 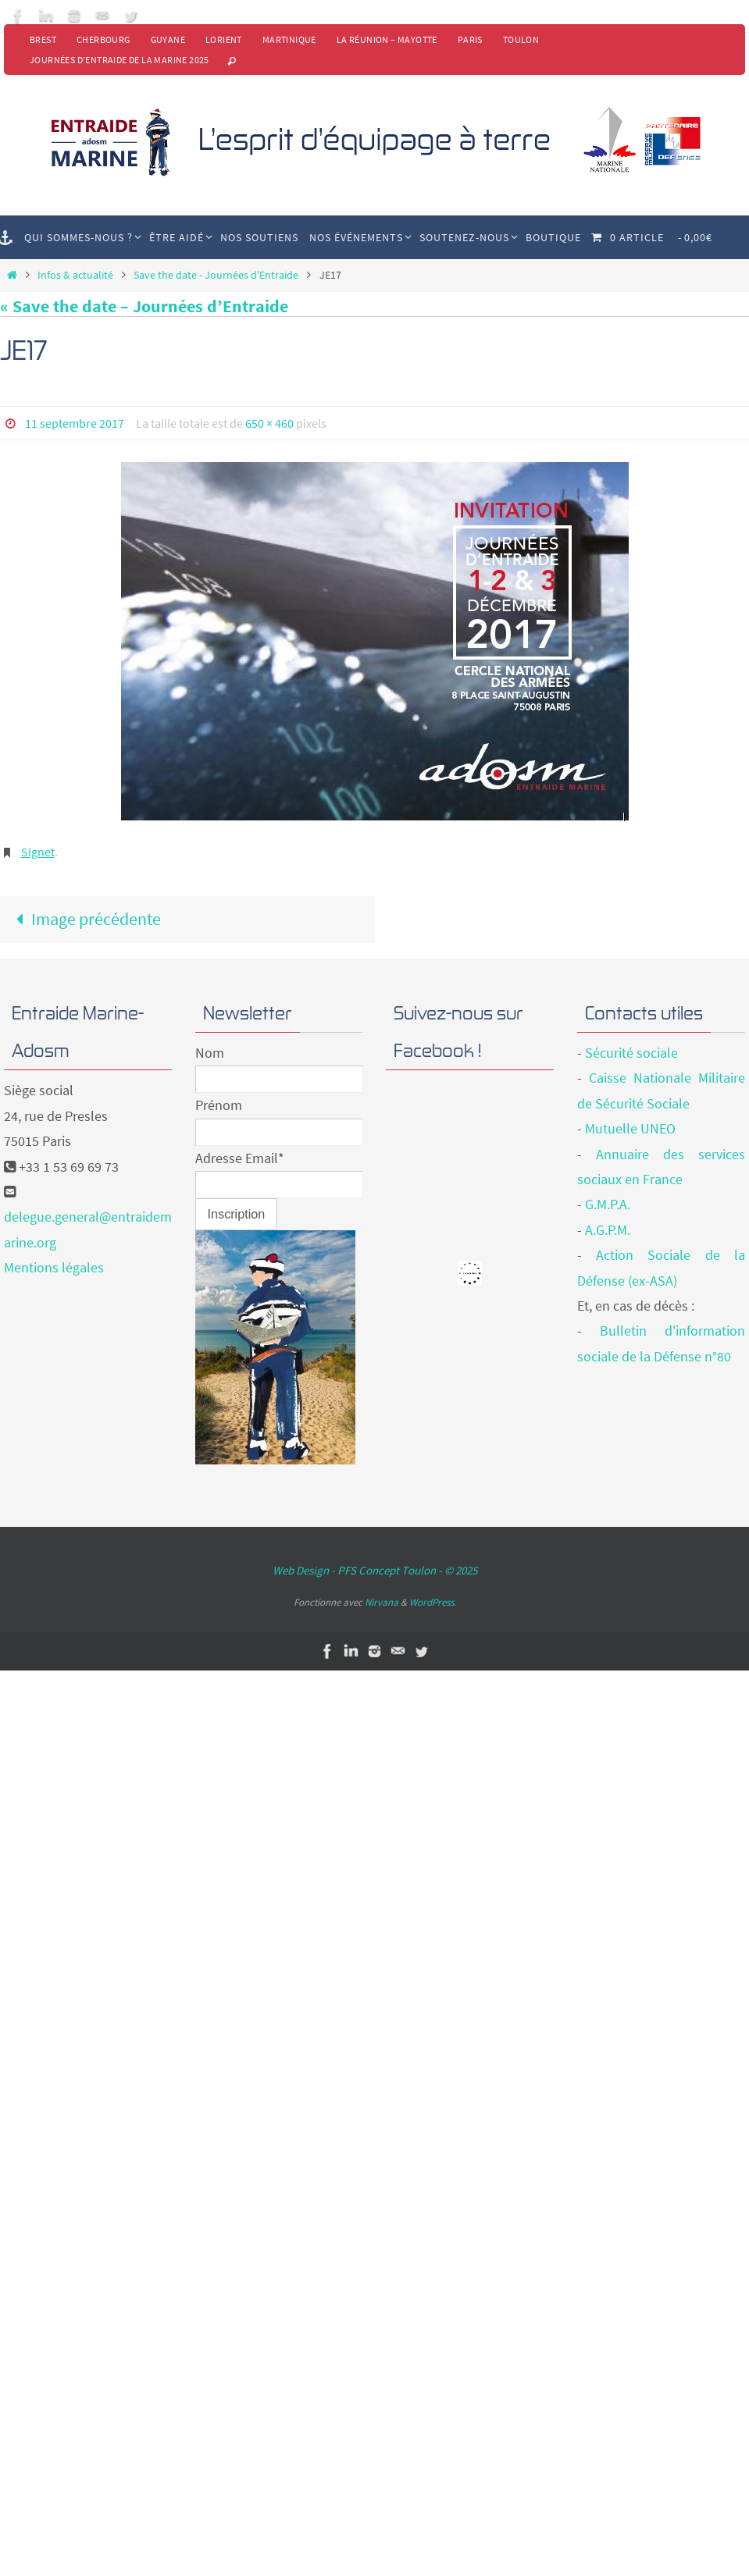 What do you see at coordinates (239, 1158) in the screenshot?
I see `Adresse Email*` at bounding box center [239, 1158].